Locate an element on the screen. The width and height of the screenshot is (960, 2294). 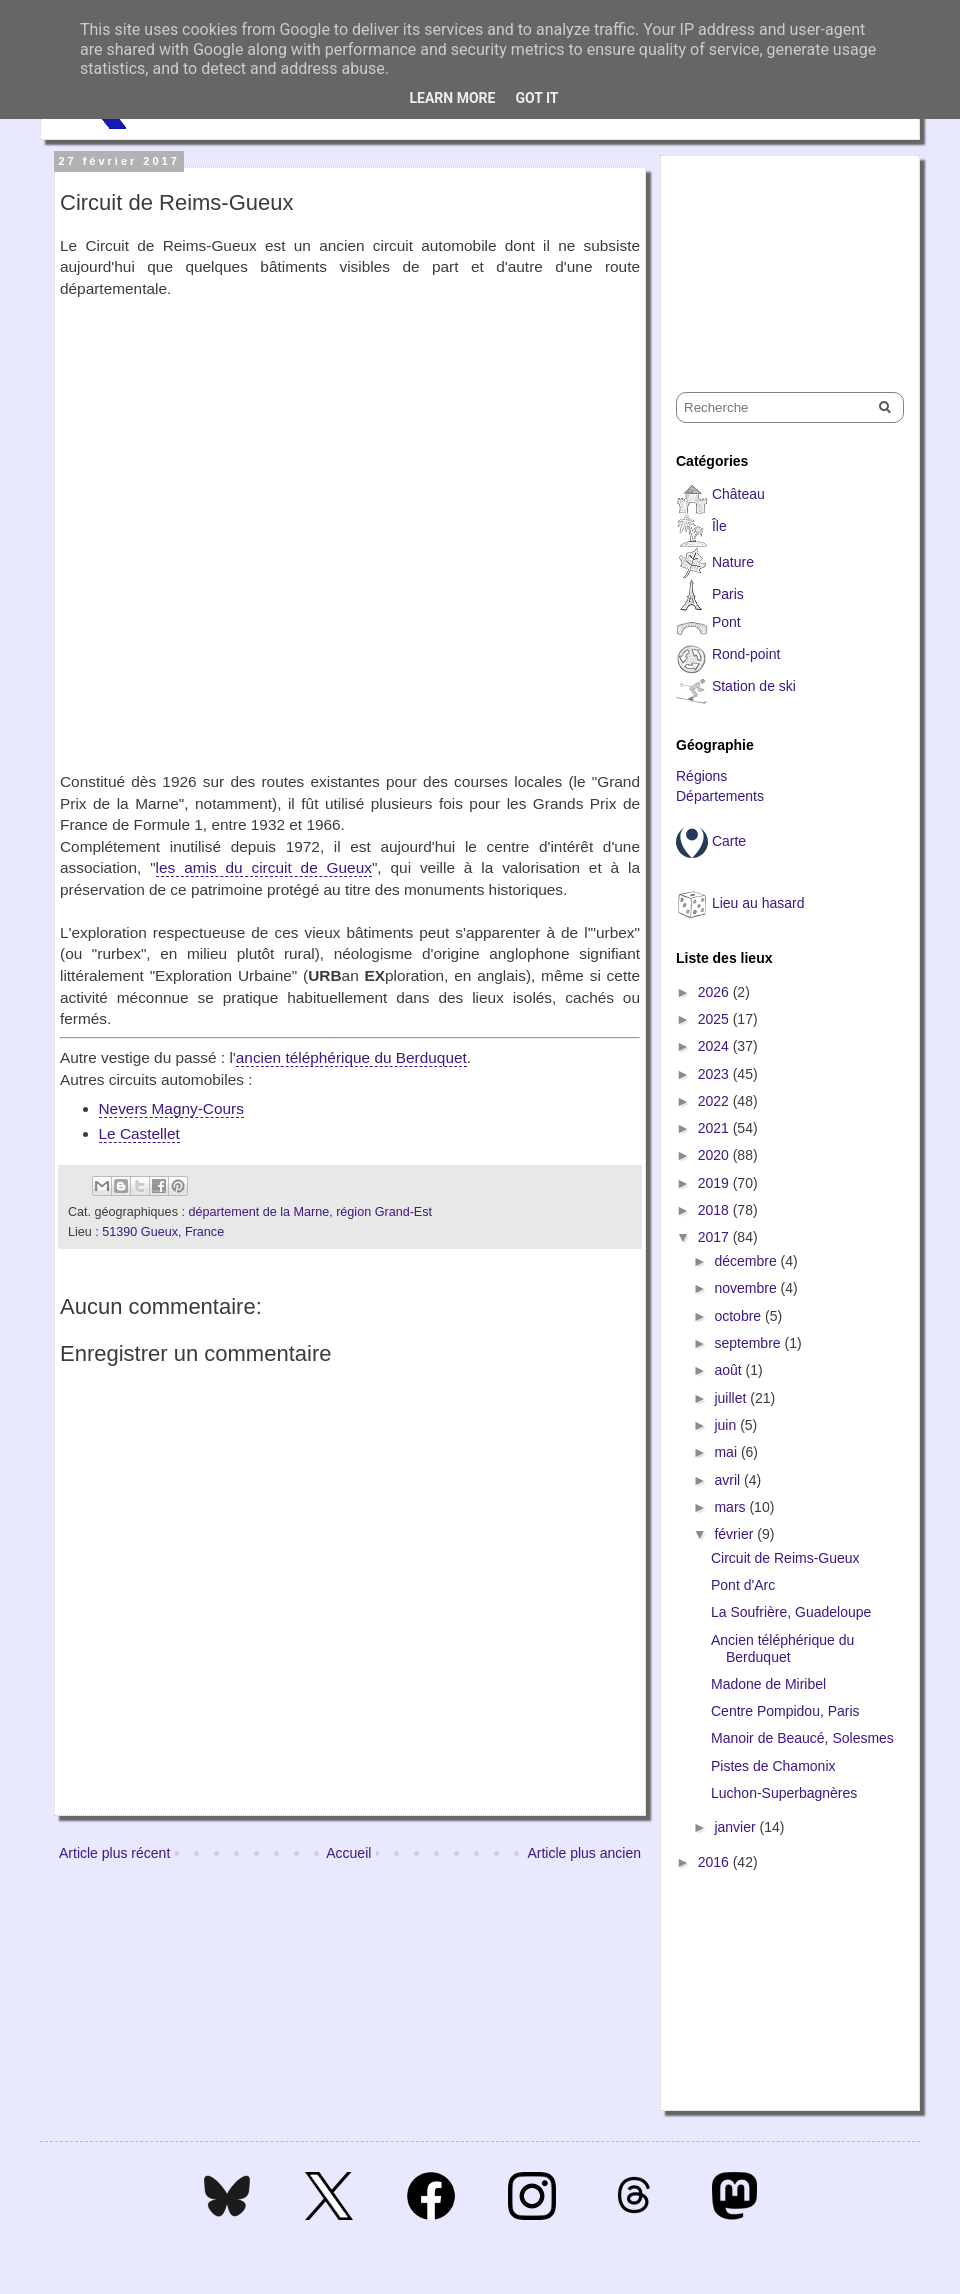
Pont is located at coordinates (726, 622).